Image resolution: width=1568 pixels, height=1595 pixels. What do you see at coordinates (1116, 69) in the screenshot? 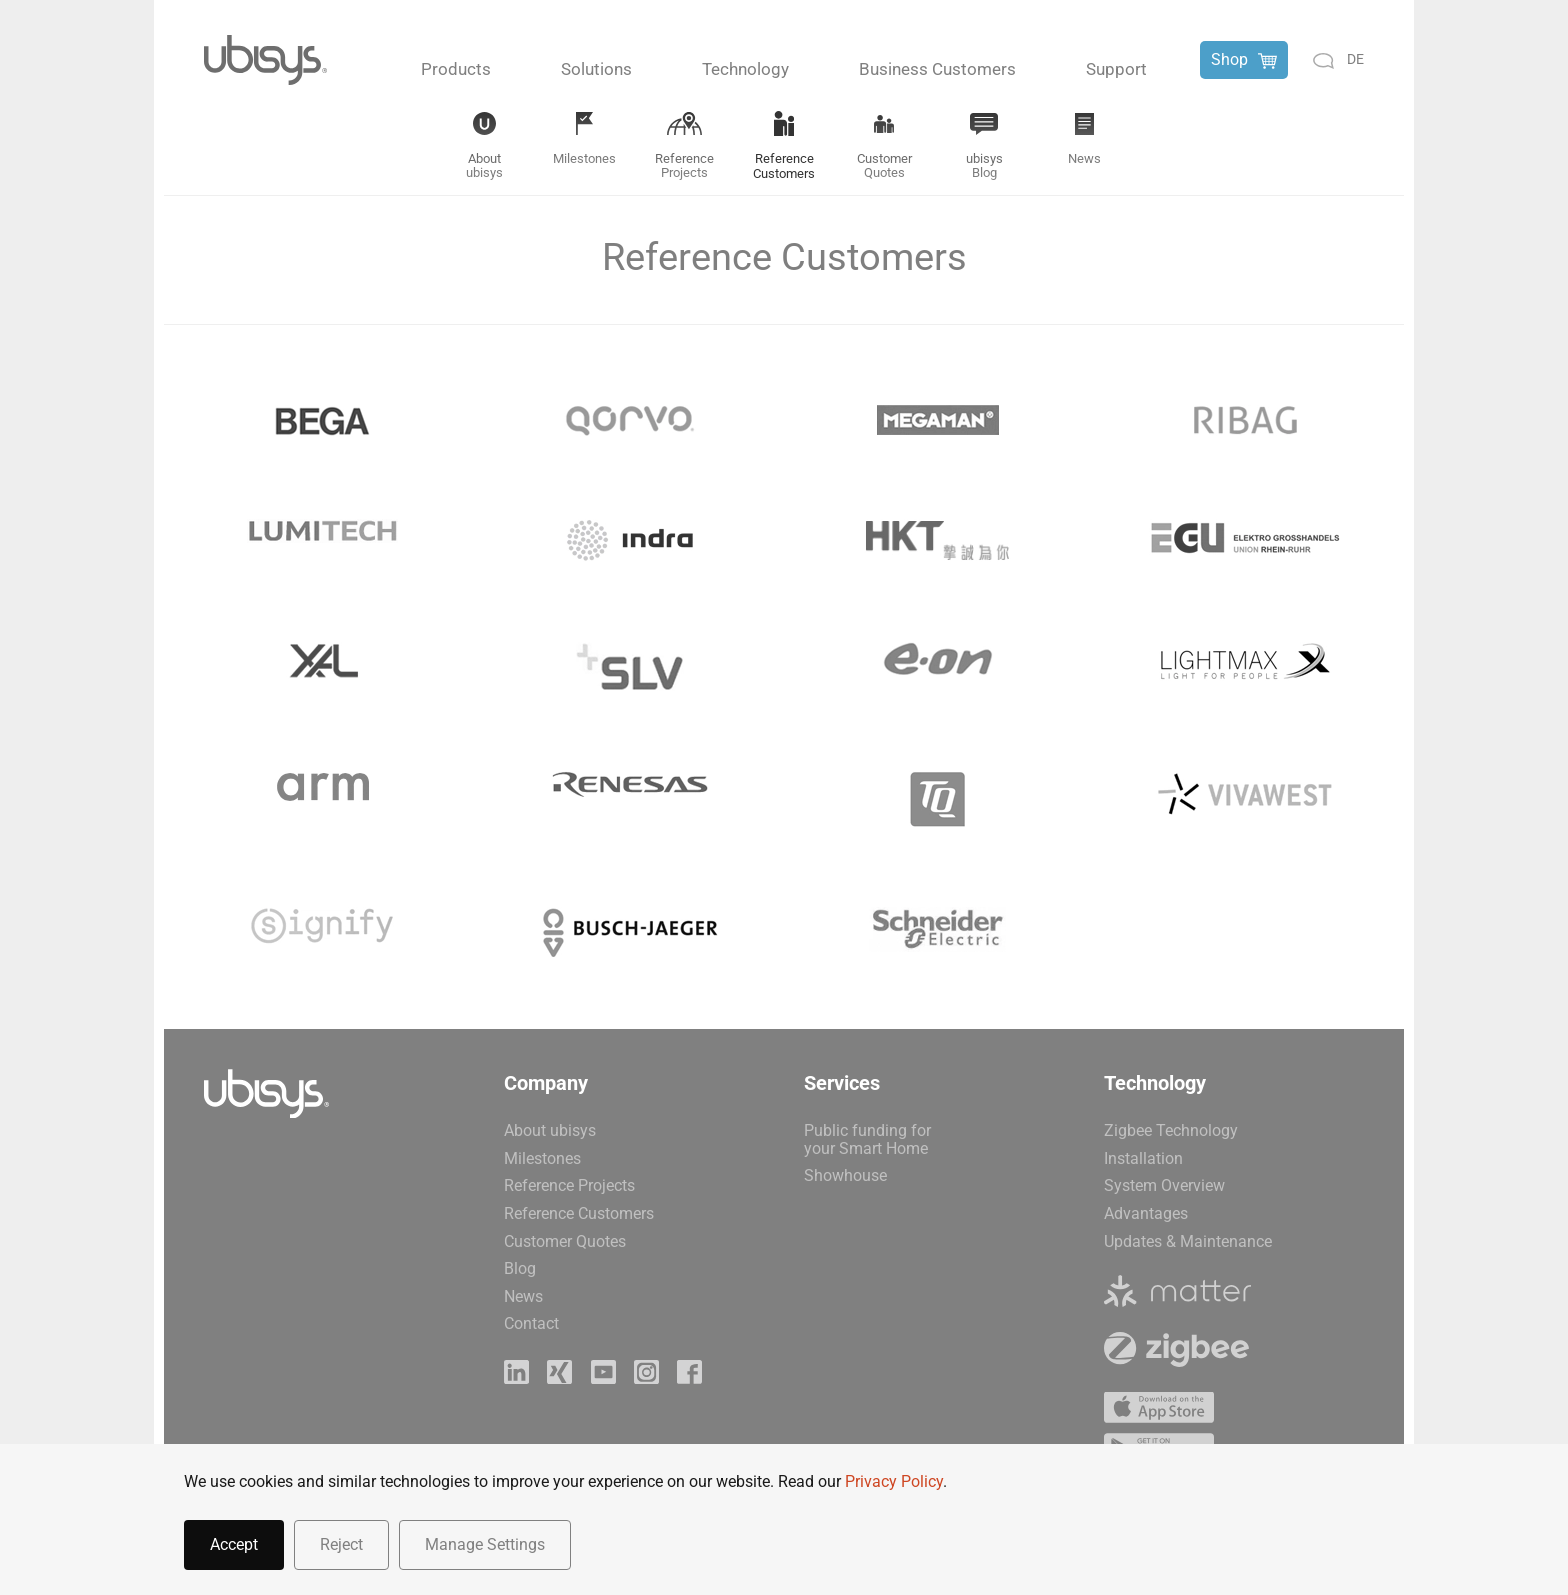
I see `Support` at bounding box center [1116, 69].